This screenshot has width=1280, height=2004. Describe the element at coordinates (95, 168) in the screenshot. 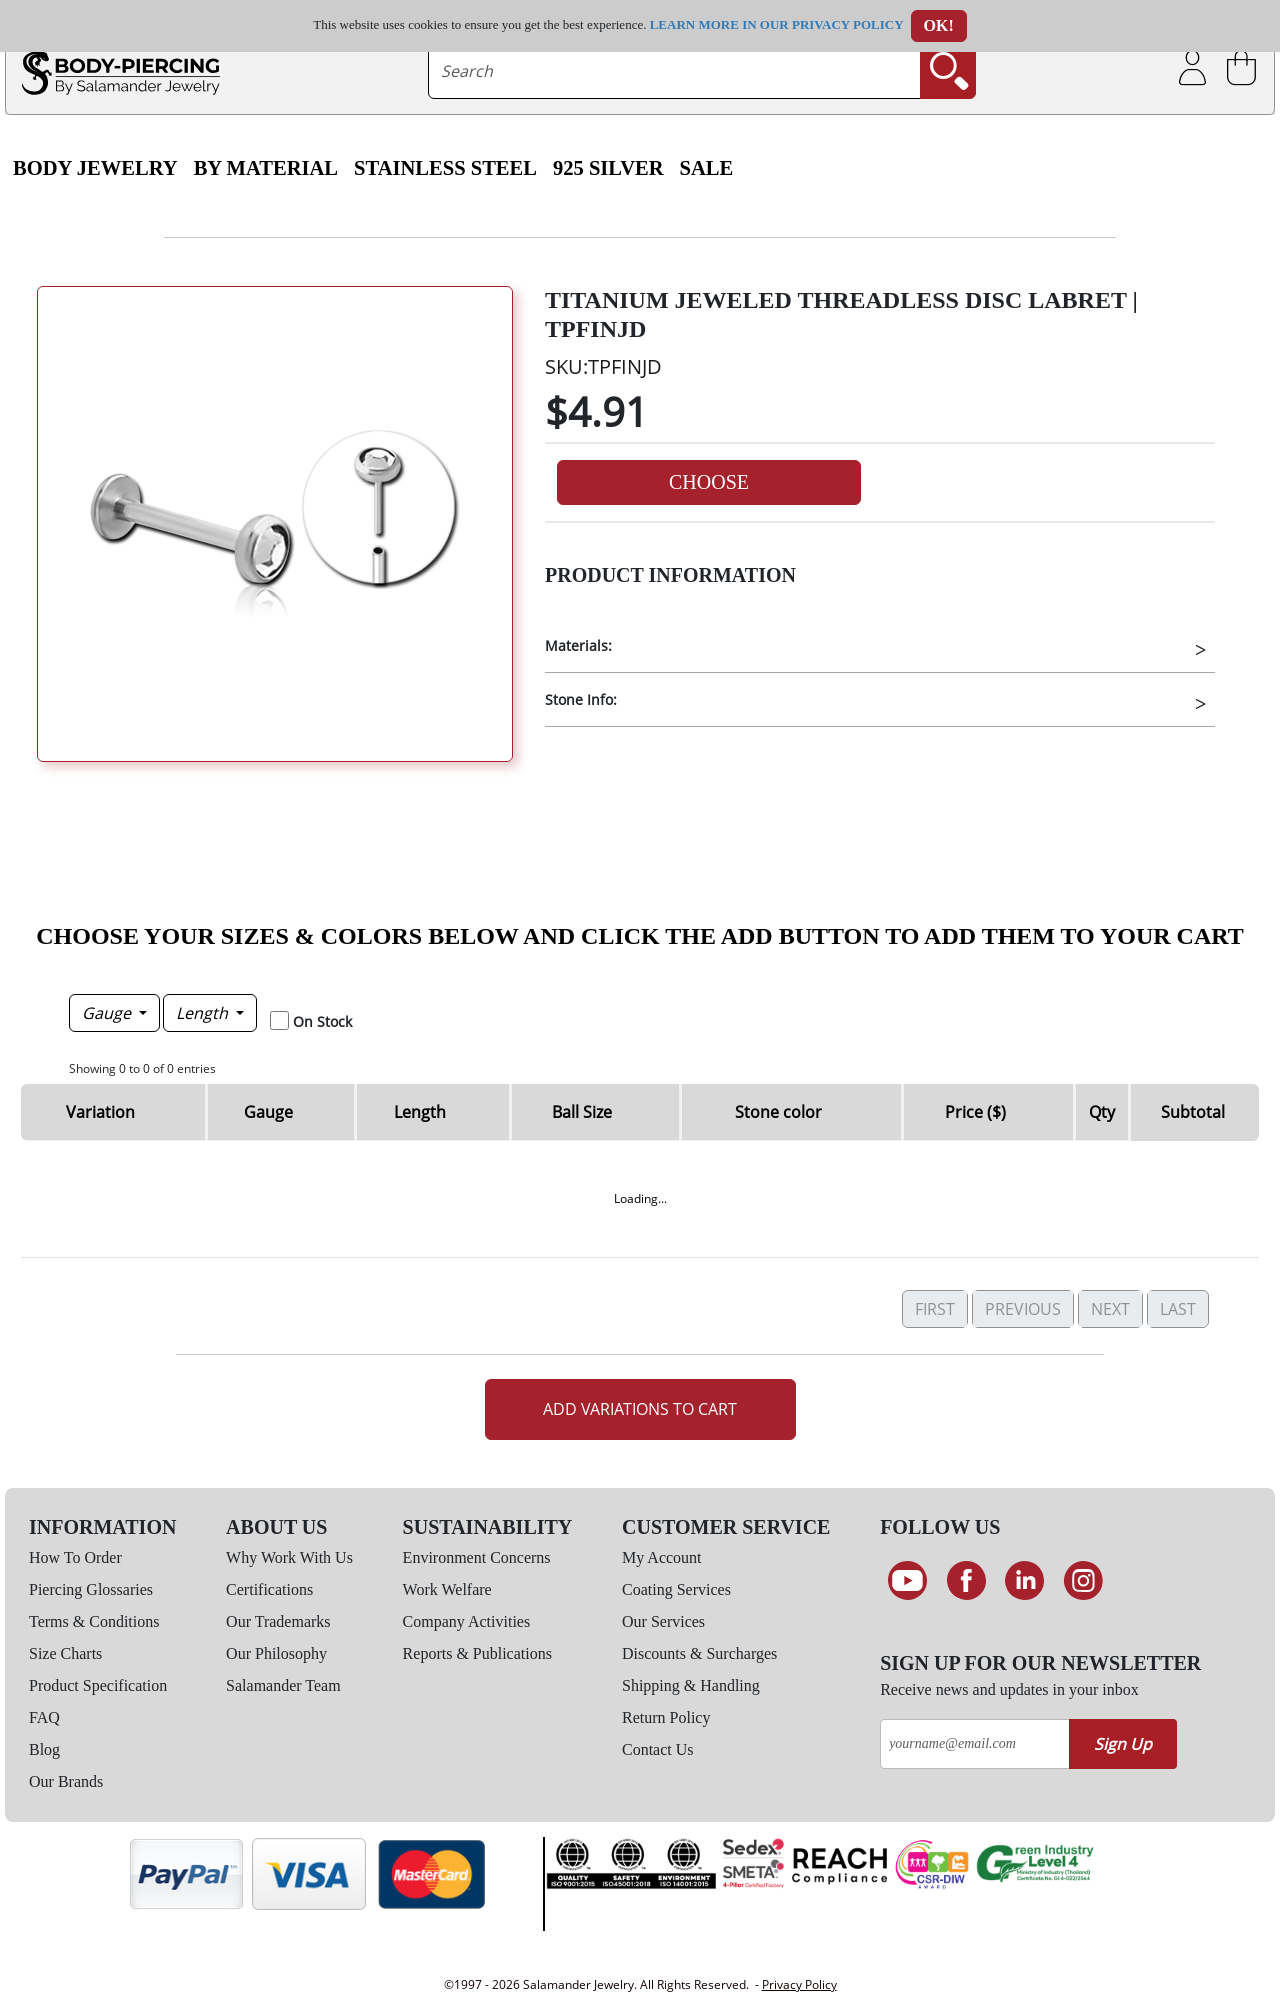

I see `Body Jewelry` at that location.